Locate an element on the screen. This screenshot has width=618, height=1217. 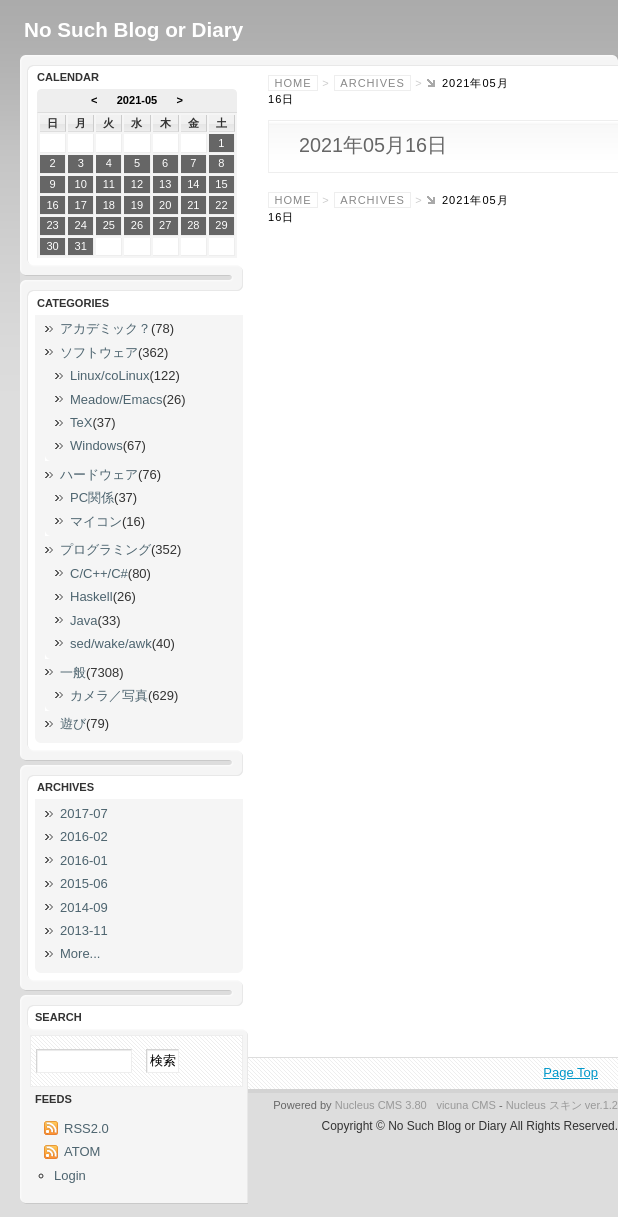
遊び is located at coordinates (73, 723).